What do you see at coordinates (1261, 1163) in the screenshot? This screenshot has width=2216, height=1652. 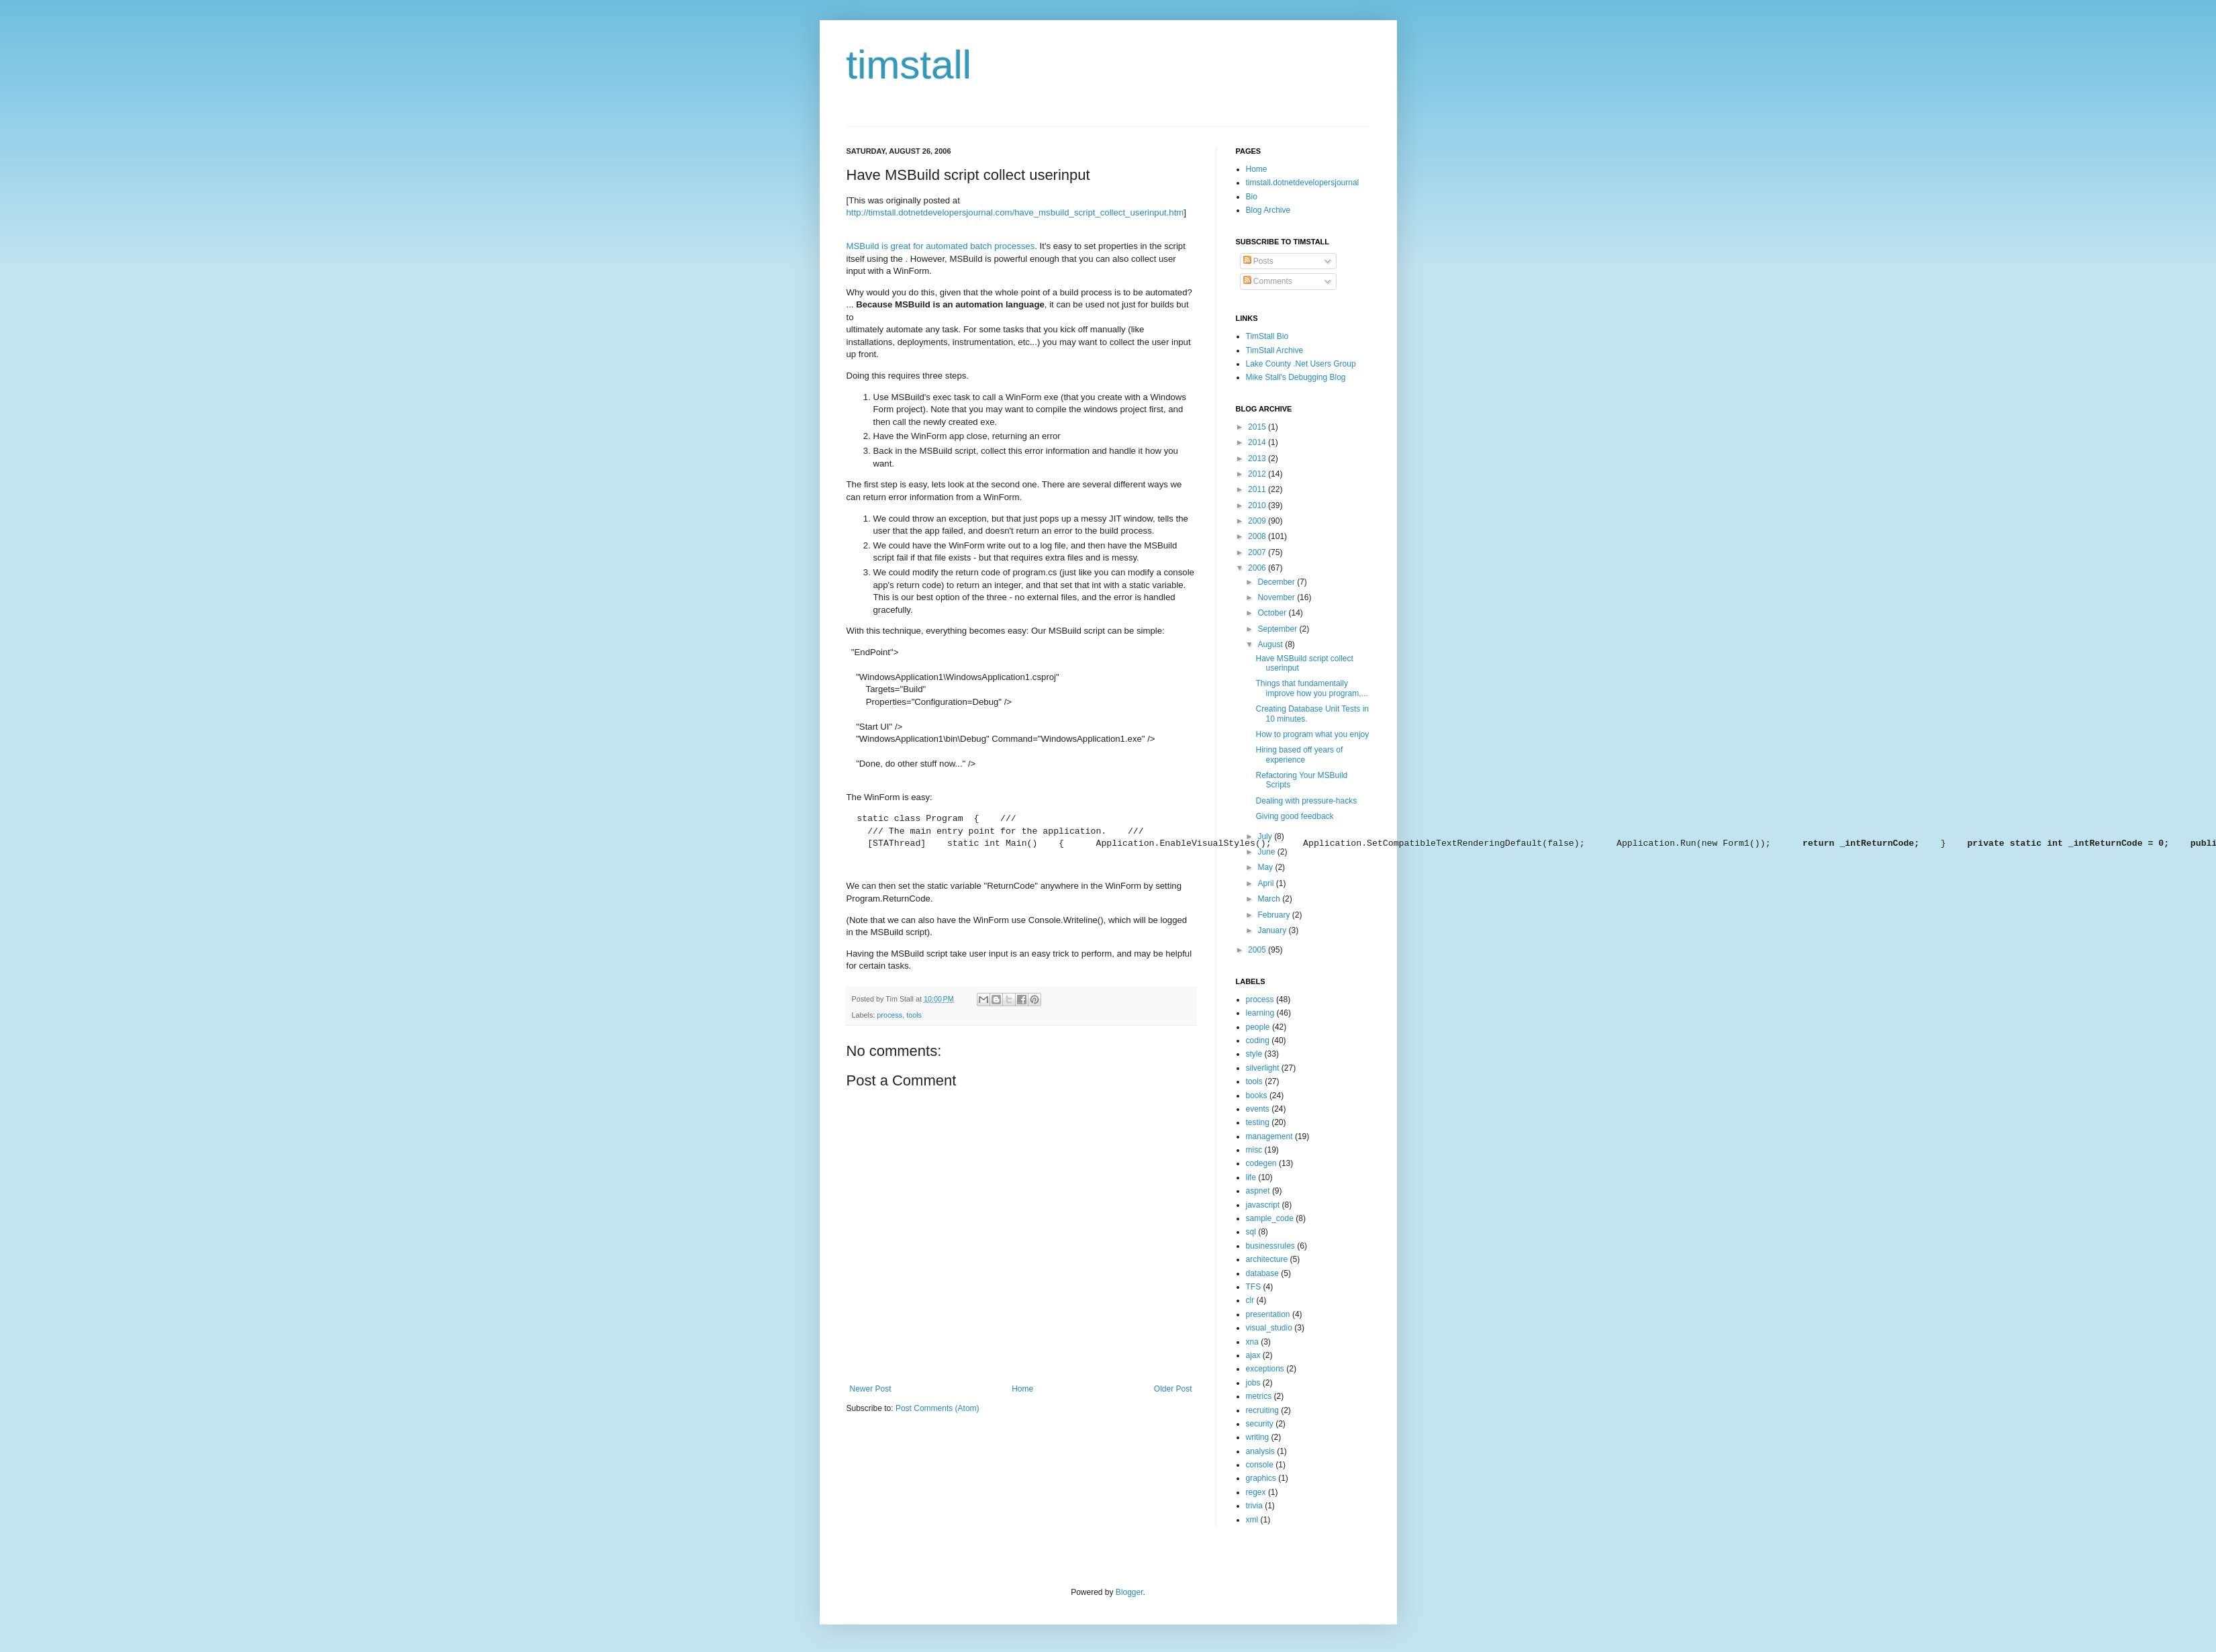 I see `codegen` at bounding box center [1261, 1163].